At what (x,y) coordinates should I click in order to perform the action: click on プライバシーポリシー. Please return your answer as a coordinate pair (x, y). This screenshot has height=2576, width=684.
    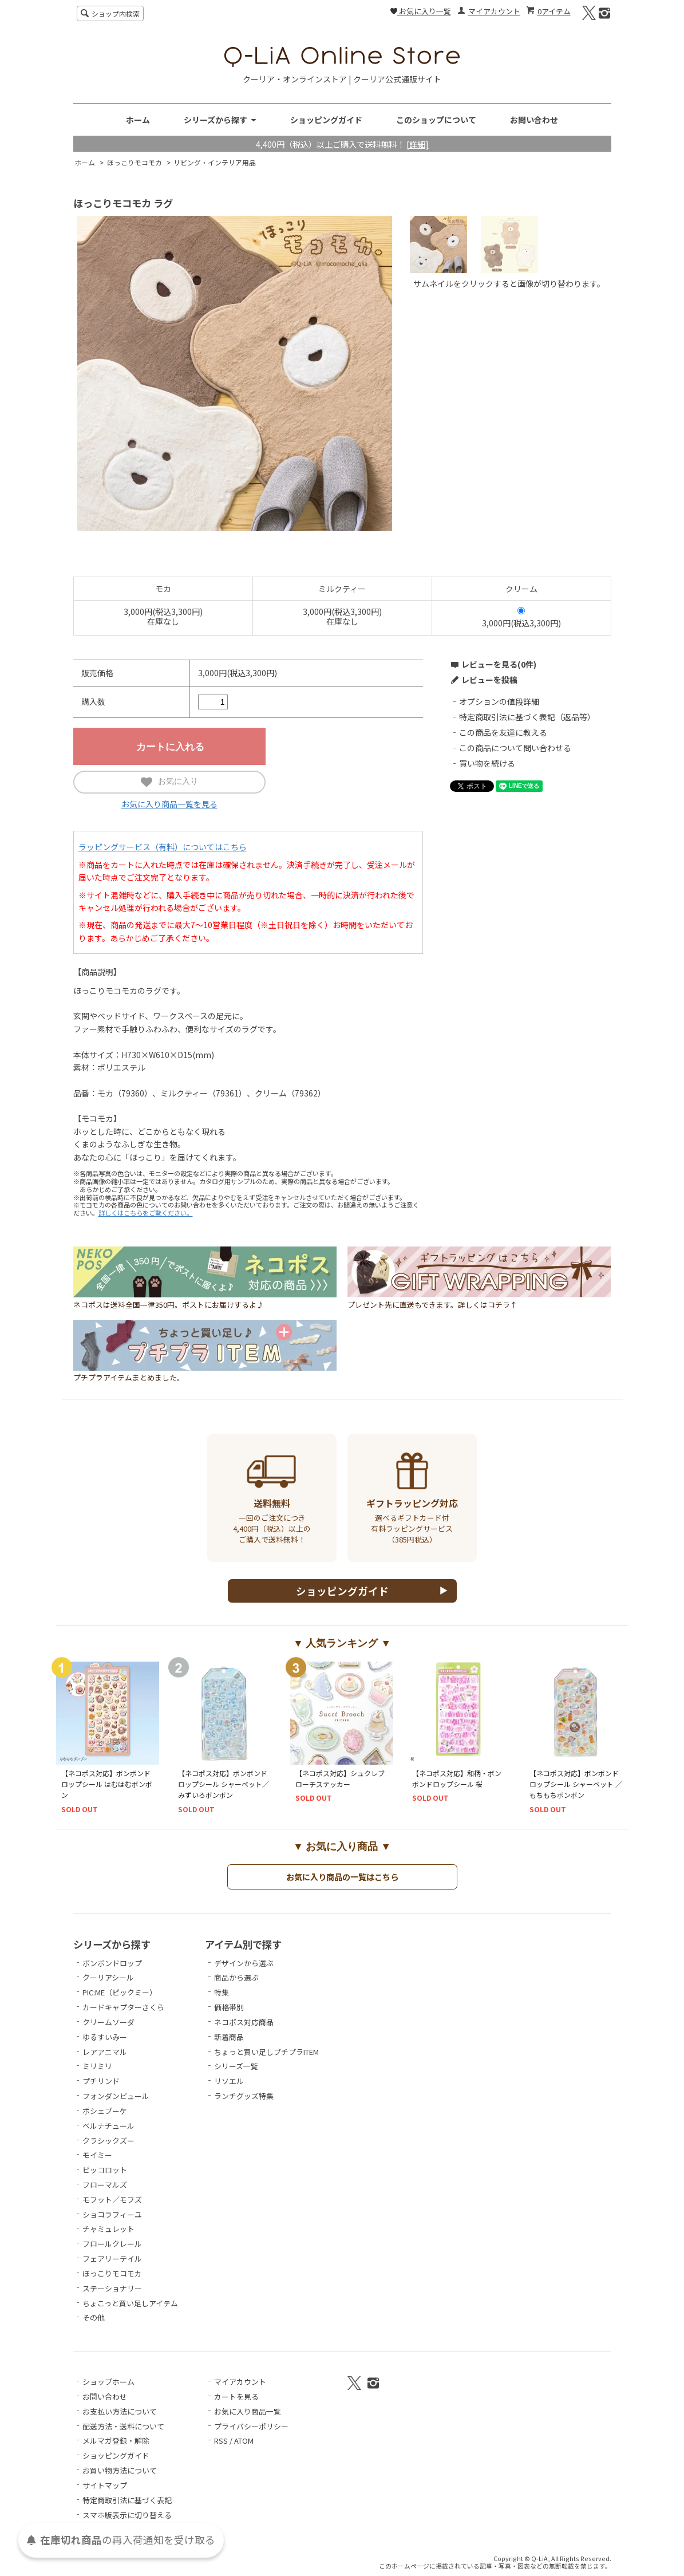
    Looking at the image, I should click on (251, 2426).